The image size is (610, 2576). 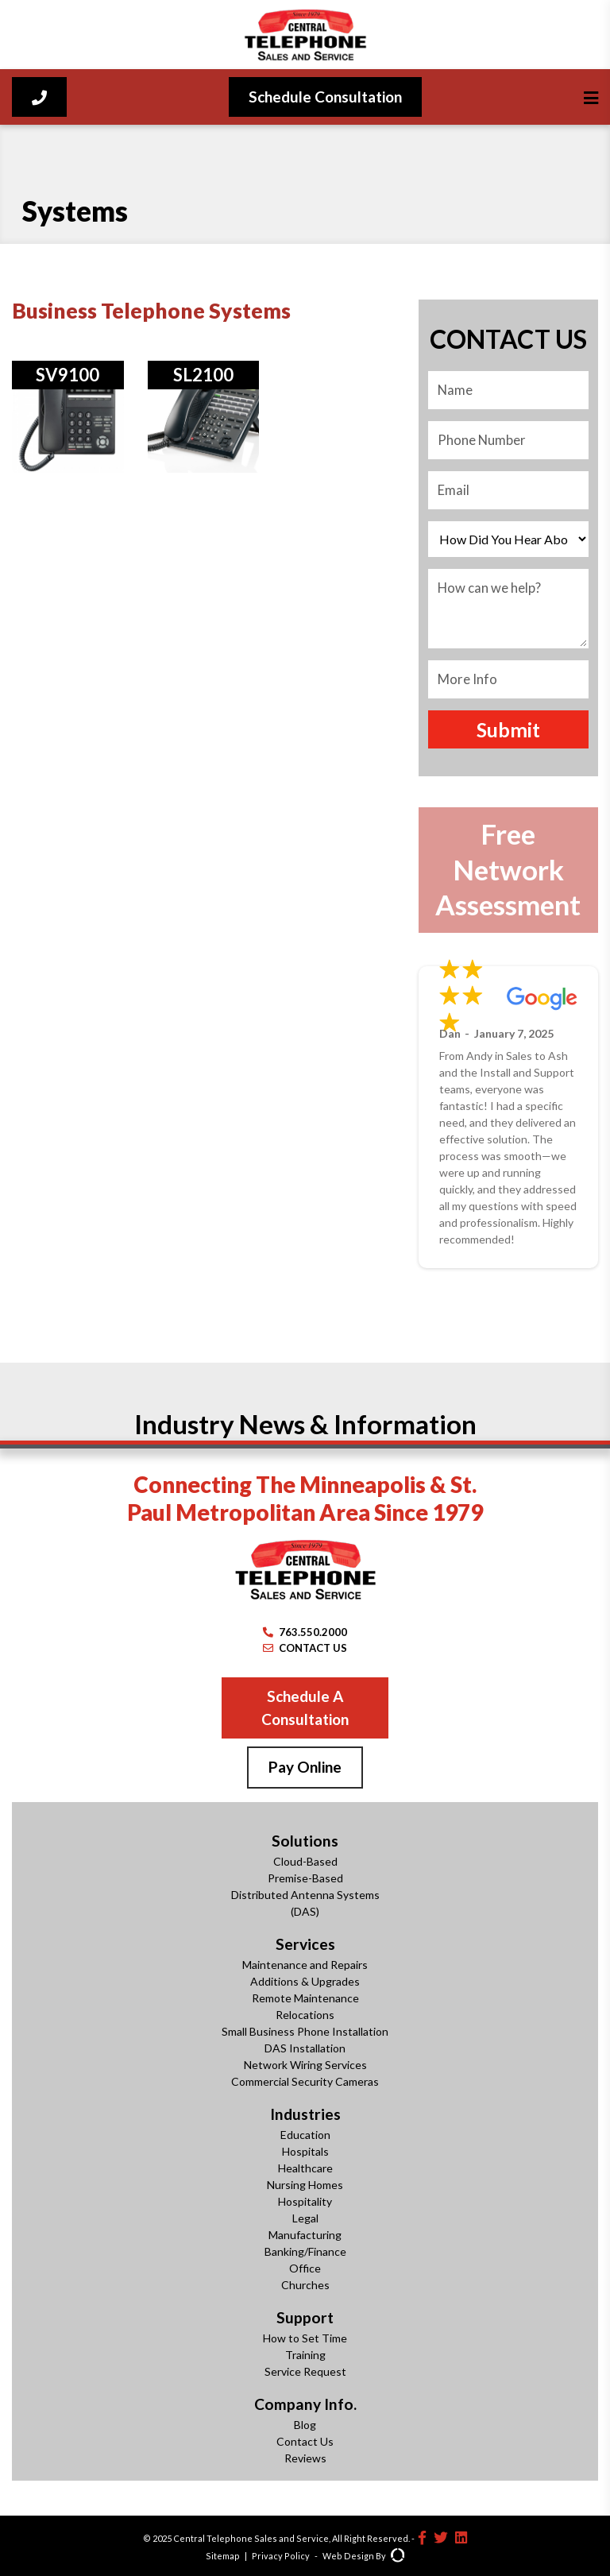 I want to click on Healthcare, so click(x=305, y=2168).